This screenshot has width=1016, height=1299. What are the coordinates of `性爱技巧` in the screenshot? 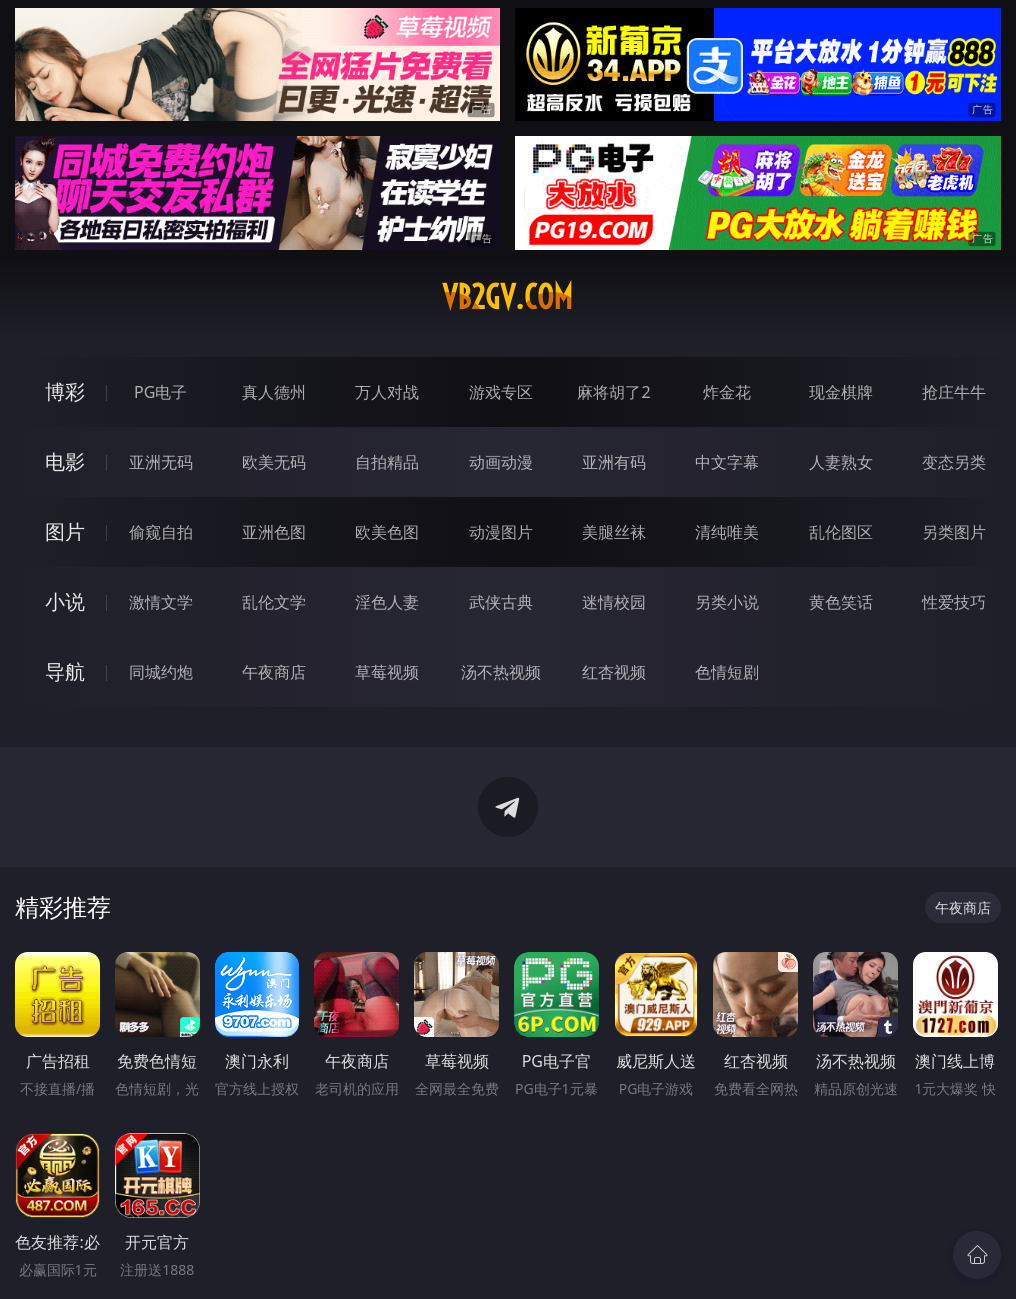 It's located at (954, 602).